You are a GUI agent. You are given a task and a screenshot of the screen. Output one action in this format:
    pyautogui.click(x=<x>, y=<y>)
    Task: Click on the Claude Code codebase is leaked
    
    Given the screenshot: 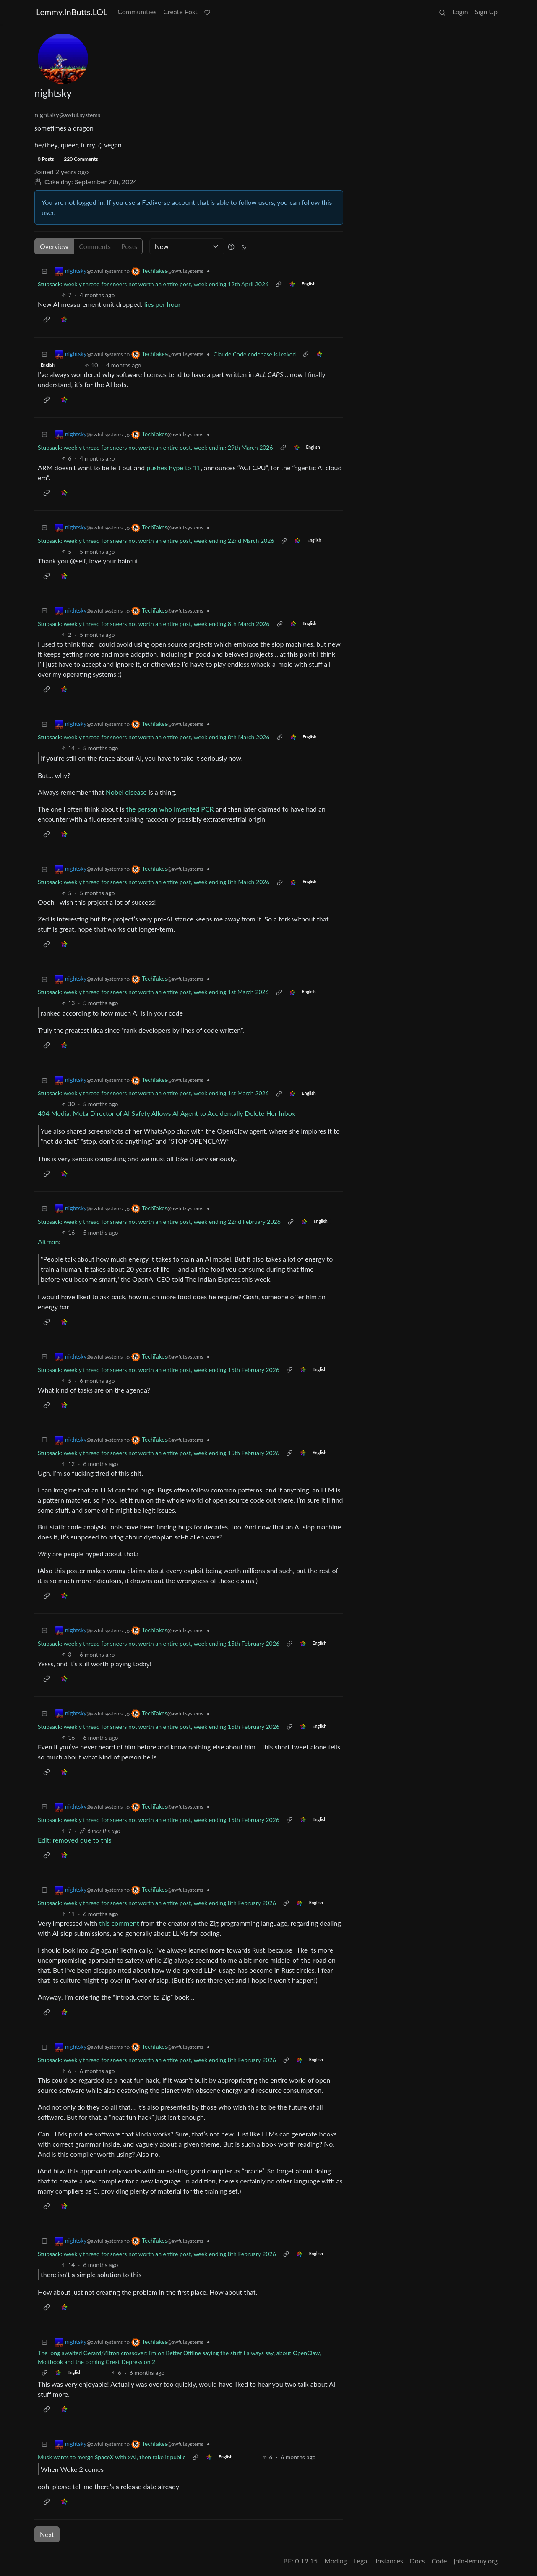 What is the action you would take?
    pyautogui.click(x=255, y=354)
    